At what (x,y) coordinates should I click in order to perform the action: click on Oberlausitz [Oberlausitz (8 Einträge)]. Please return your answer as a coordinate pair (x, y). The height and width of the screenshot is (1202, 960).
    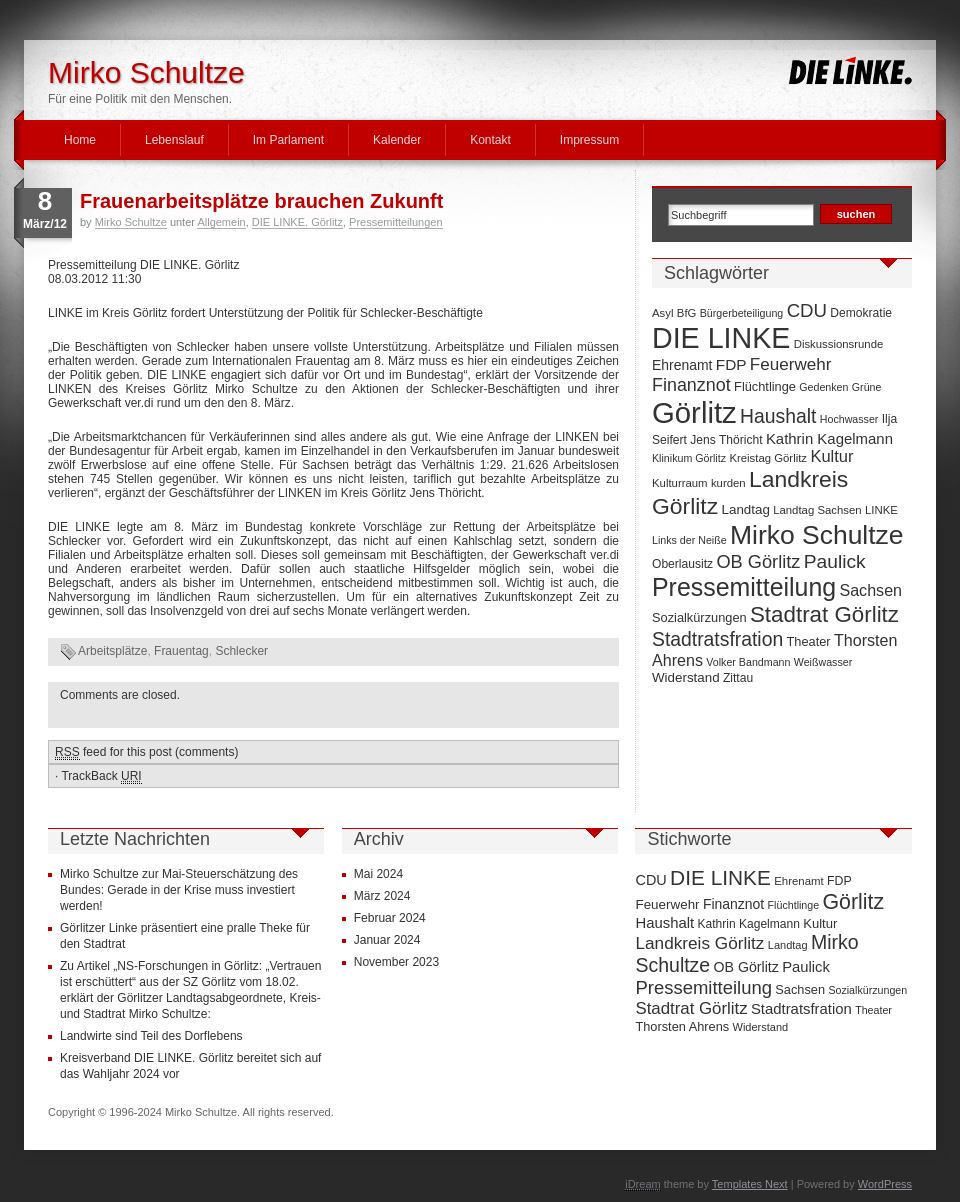
    Looking at the image, I should click on (682, 564).